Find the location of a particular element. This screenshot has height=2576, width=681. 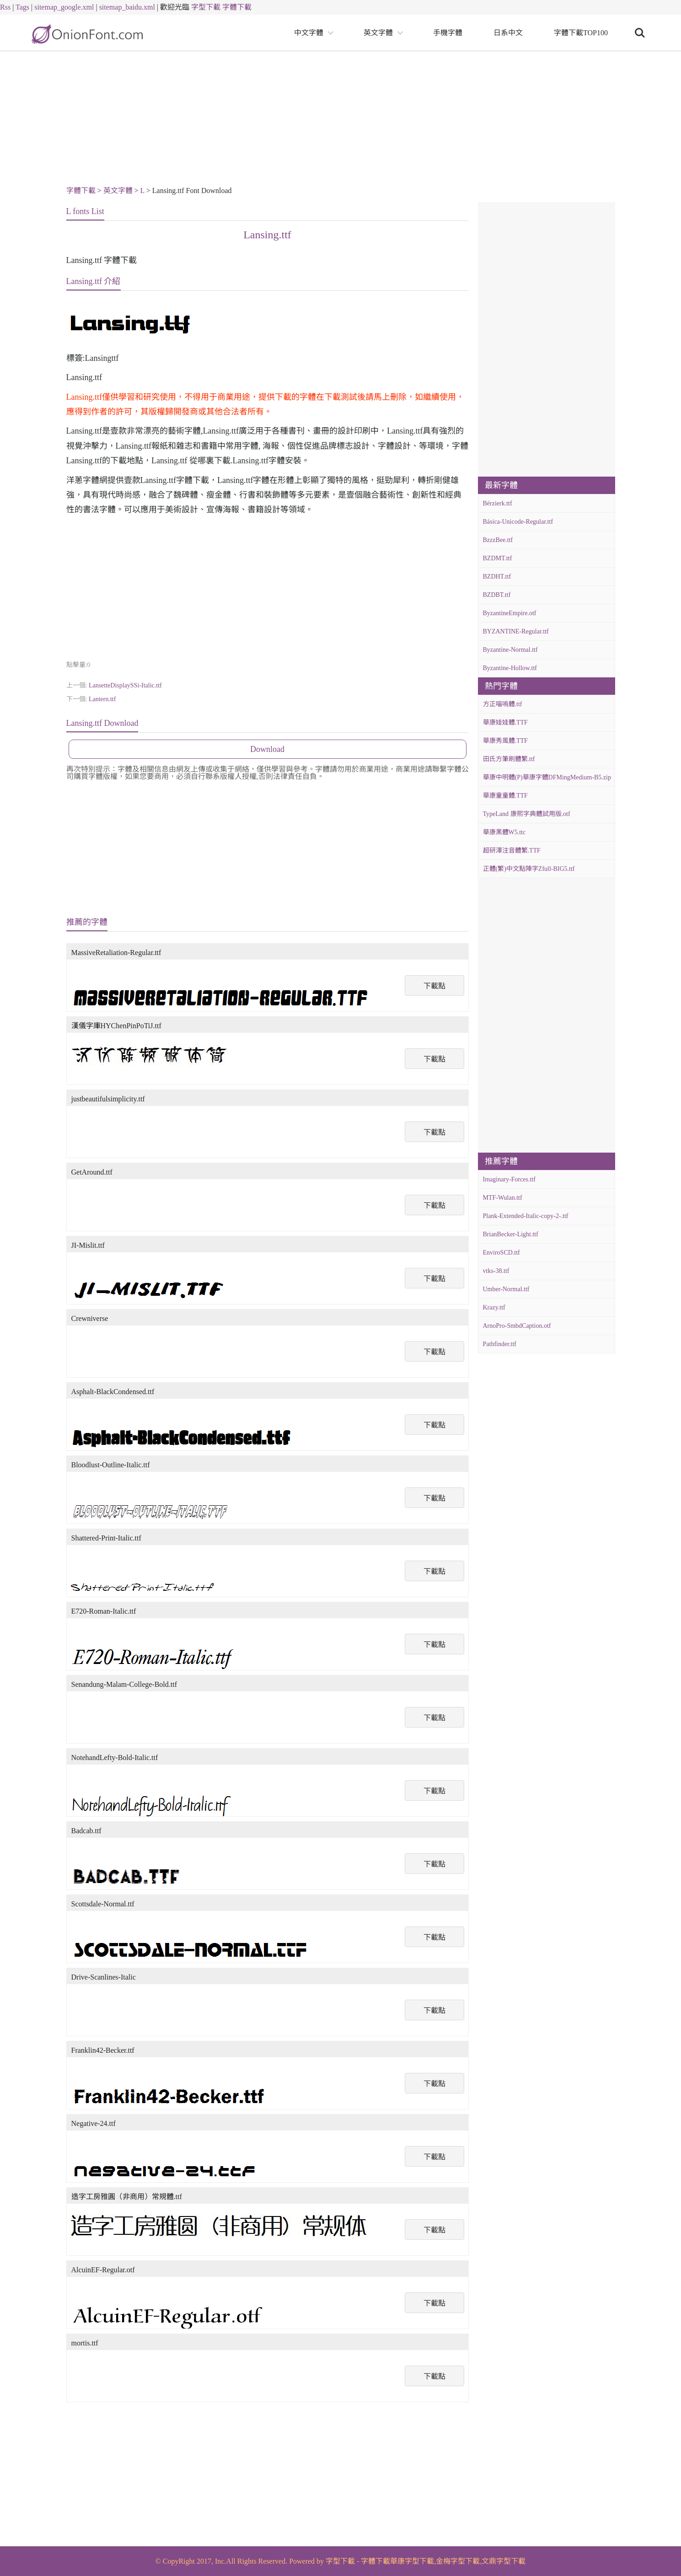

Download is located at coordinates (267, 749).